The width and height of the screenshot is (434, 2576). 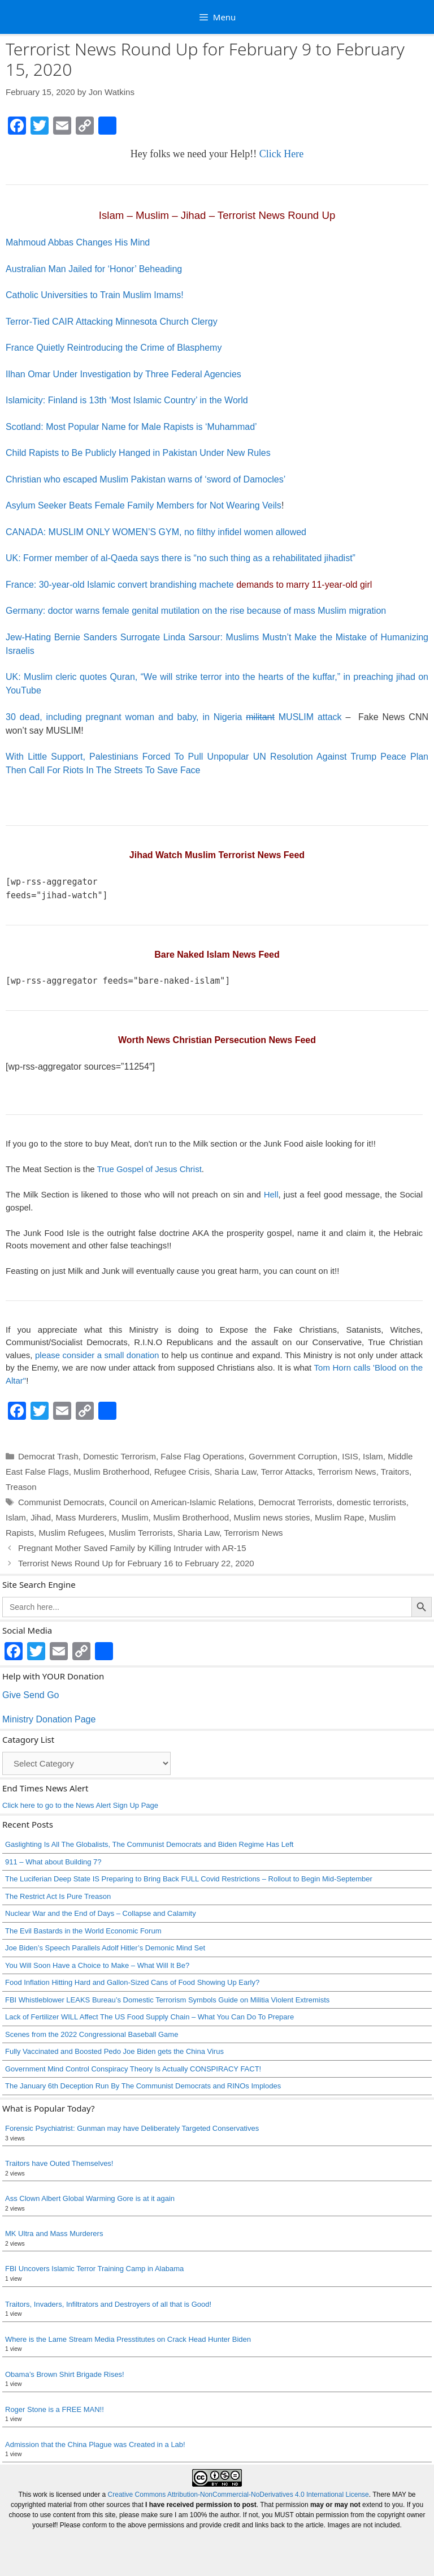 What do you see at coordinates (61, 1502) in the screenshot?
I see `Communist Democrats` at bounding box center [61, 1502].